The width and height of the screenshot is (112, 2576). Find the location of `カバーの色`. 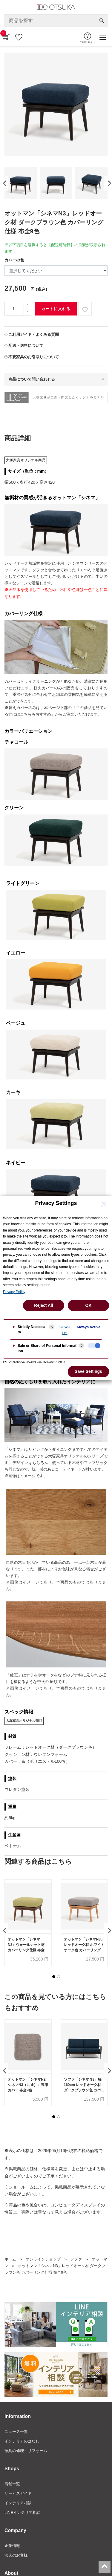

カバーの色 is located at coordinates (14, 260).